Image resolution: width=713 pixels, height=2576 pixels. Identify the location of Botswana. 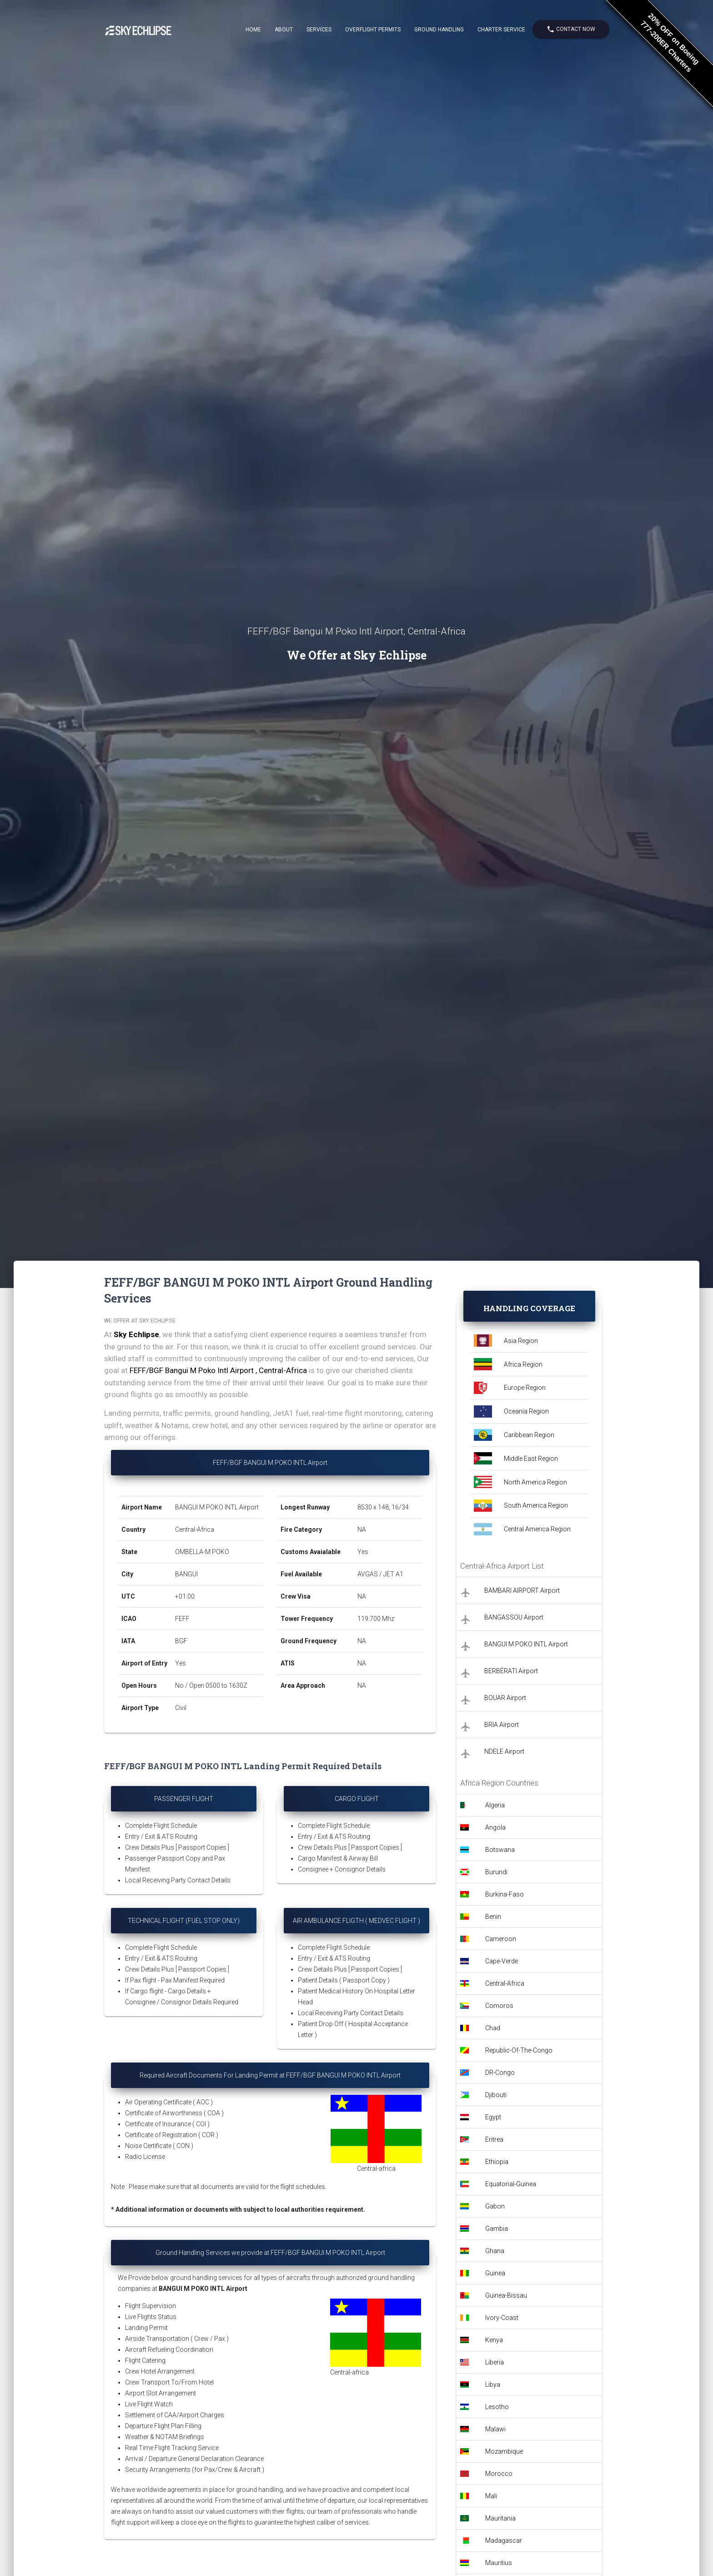
(500, 1849).